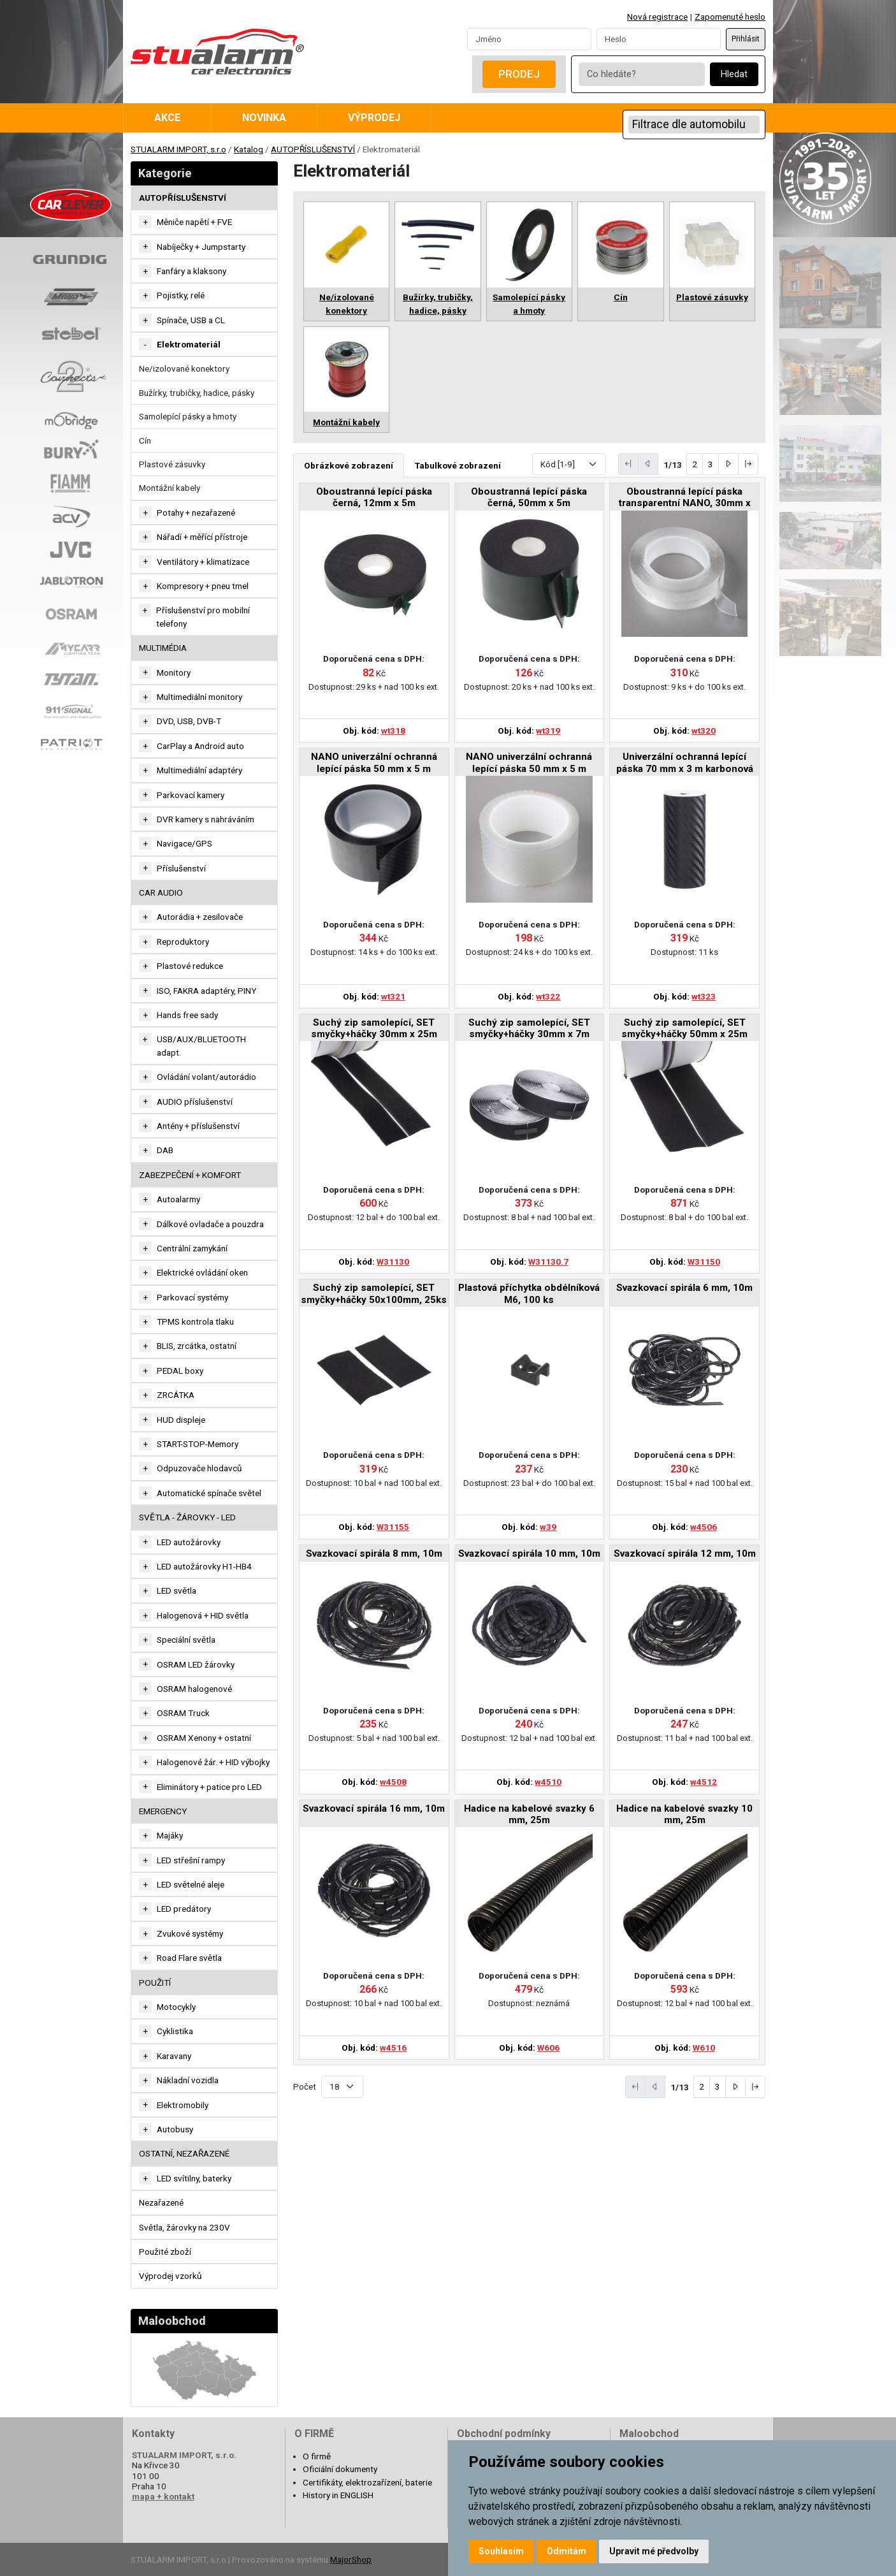 The image size is (896, 2576). I want to click on Halogenová + HID světla, so click(203, 1615).